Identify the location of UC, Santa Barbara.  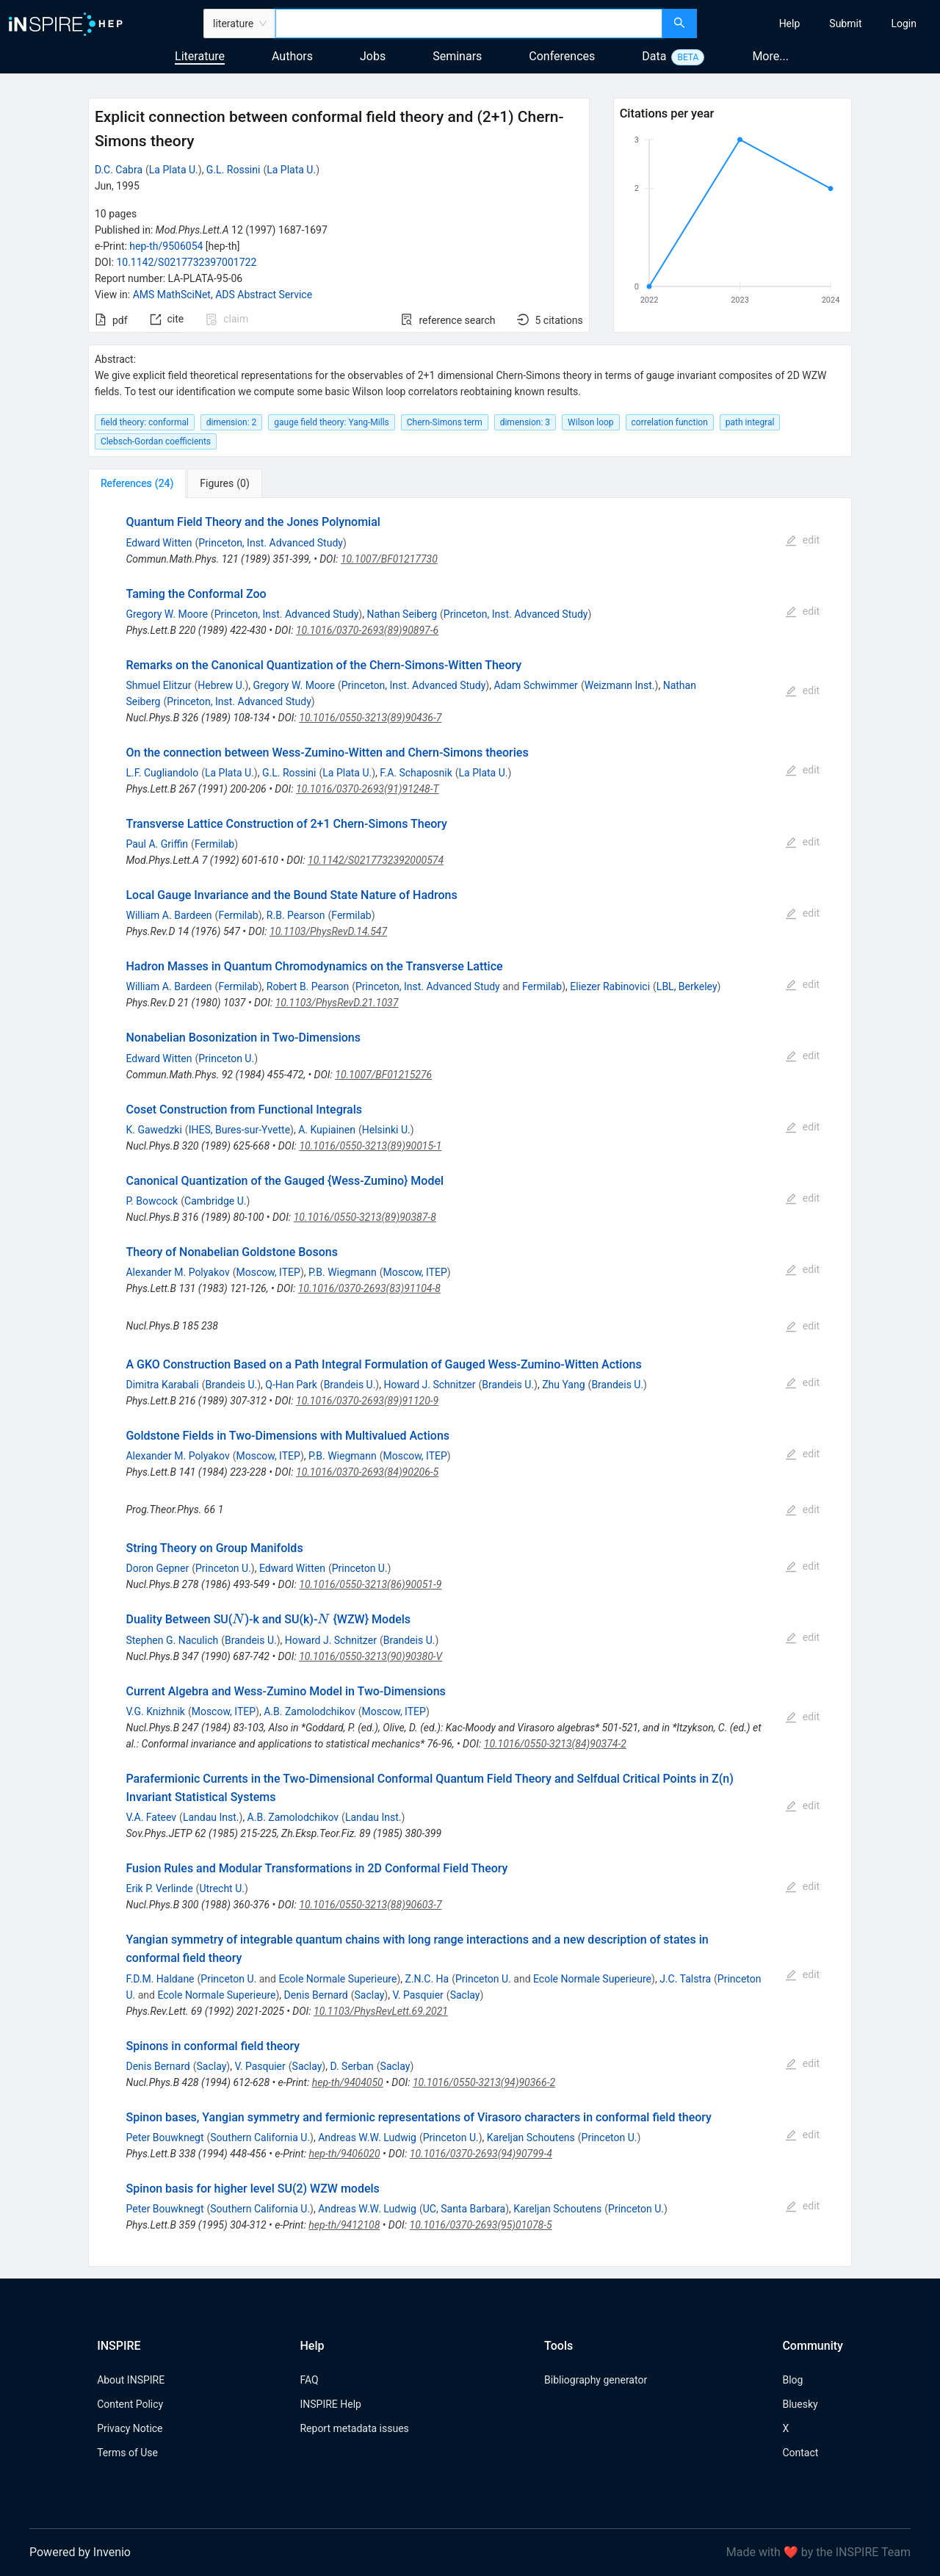
(464, 2209).